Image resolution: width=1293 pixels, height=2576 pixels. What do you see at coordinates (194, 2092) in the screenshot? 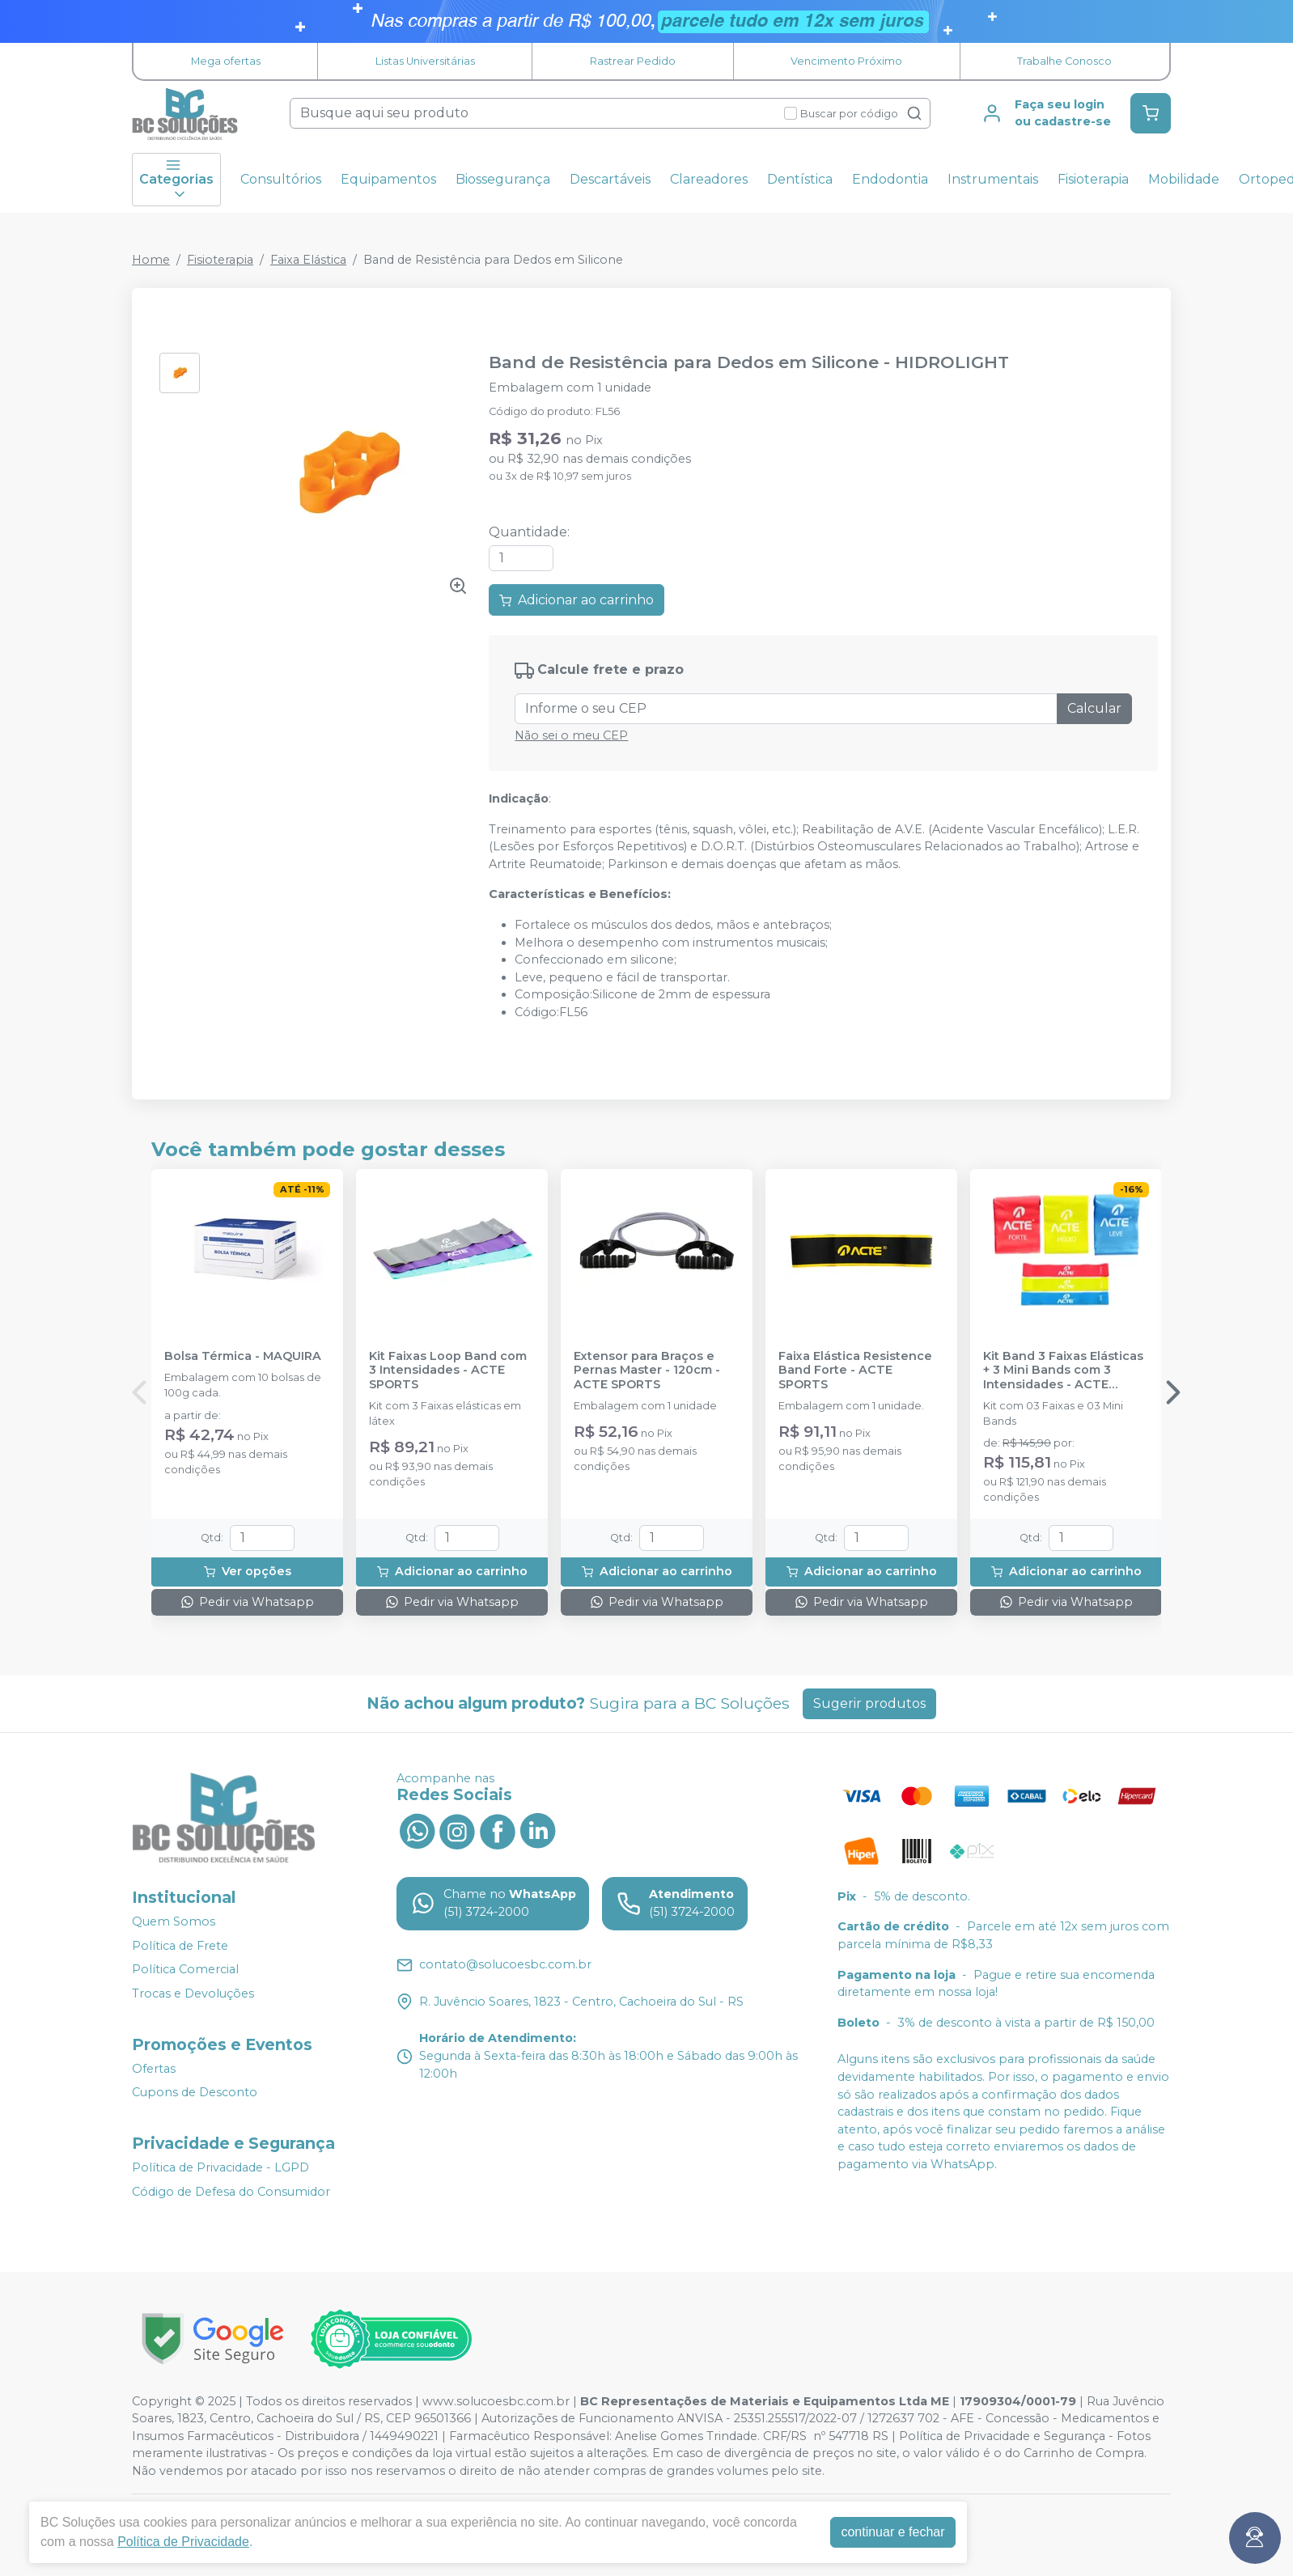
I see `Cupons de Desconto` at bounding box center [194, 2092].